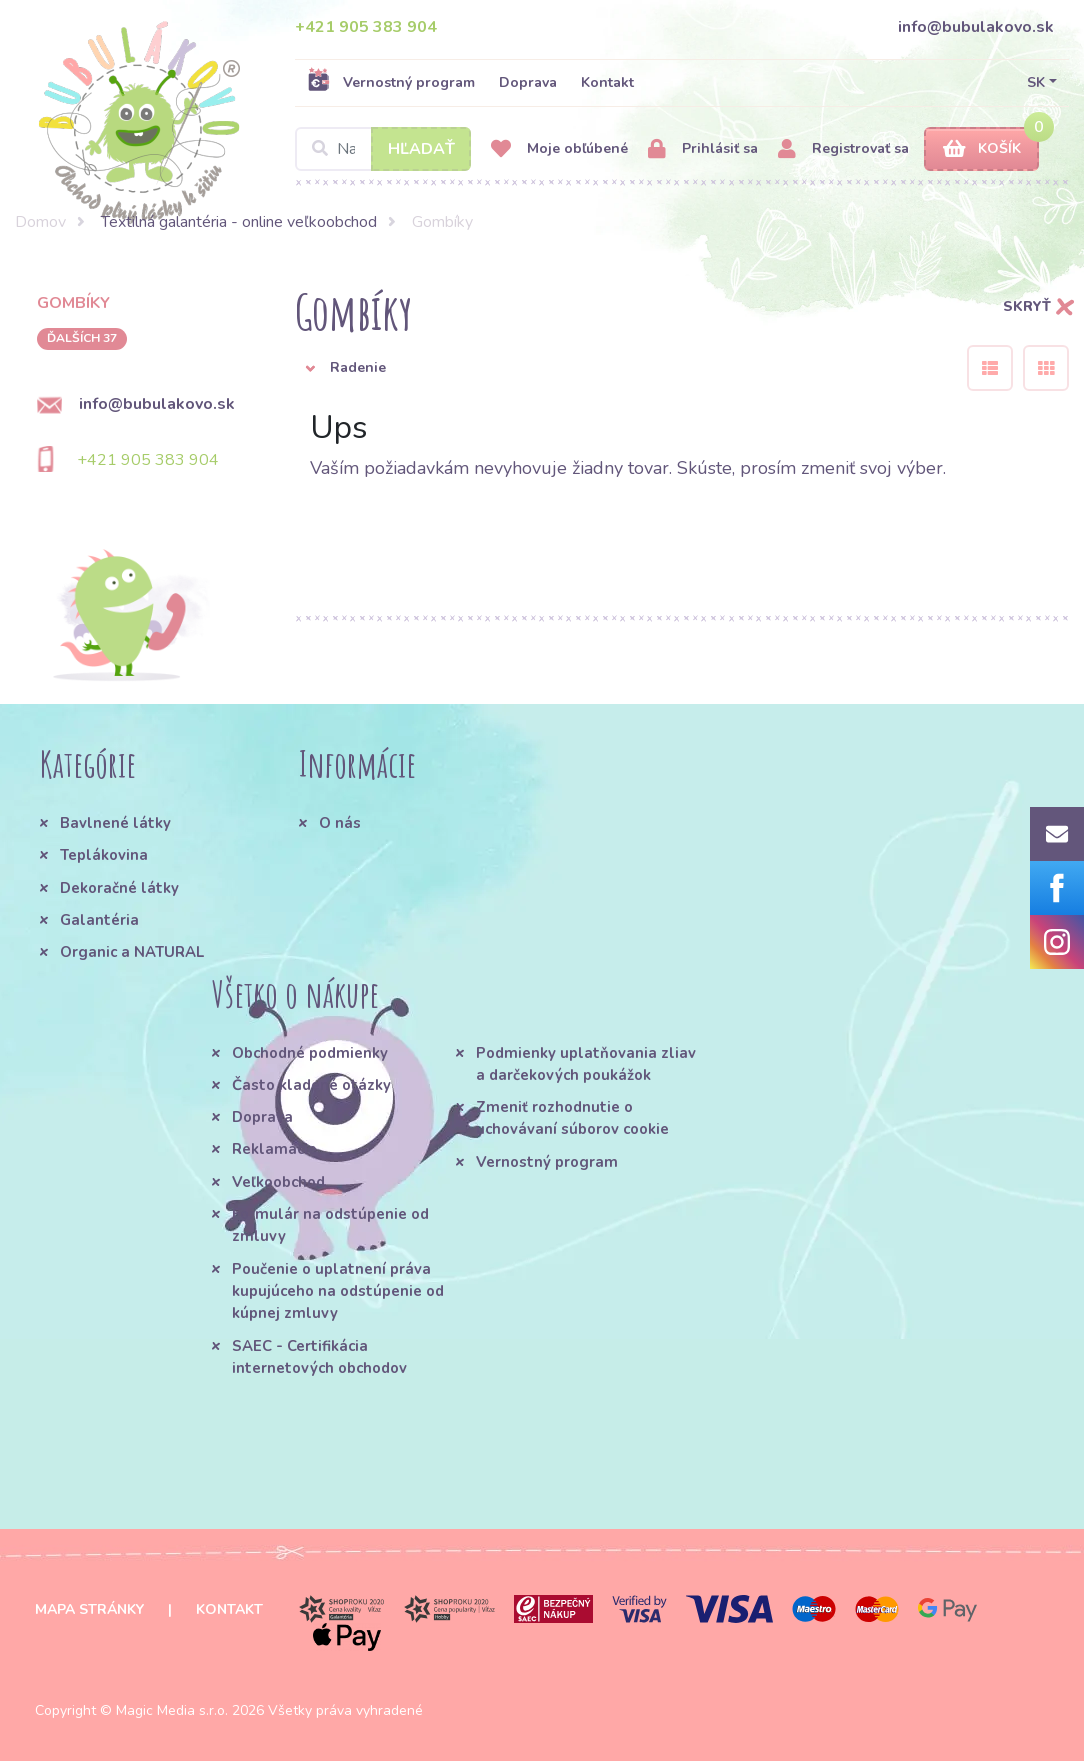 The height and width of the screenshot is (1761, 1084). I want to click on Organic a NATURAL, so click(132, 952).